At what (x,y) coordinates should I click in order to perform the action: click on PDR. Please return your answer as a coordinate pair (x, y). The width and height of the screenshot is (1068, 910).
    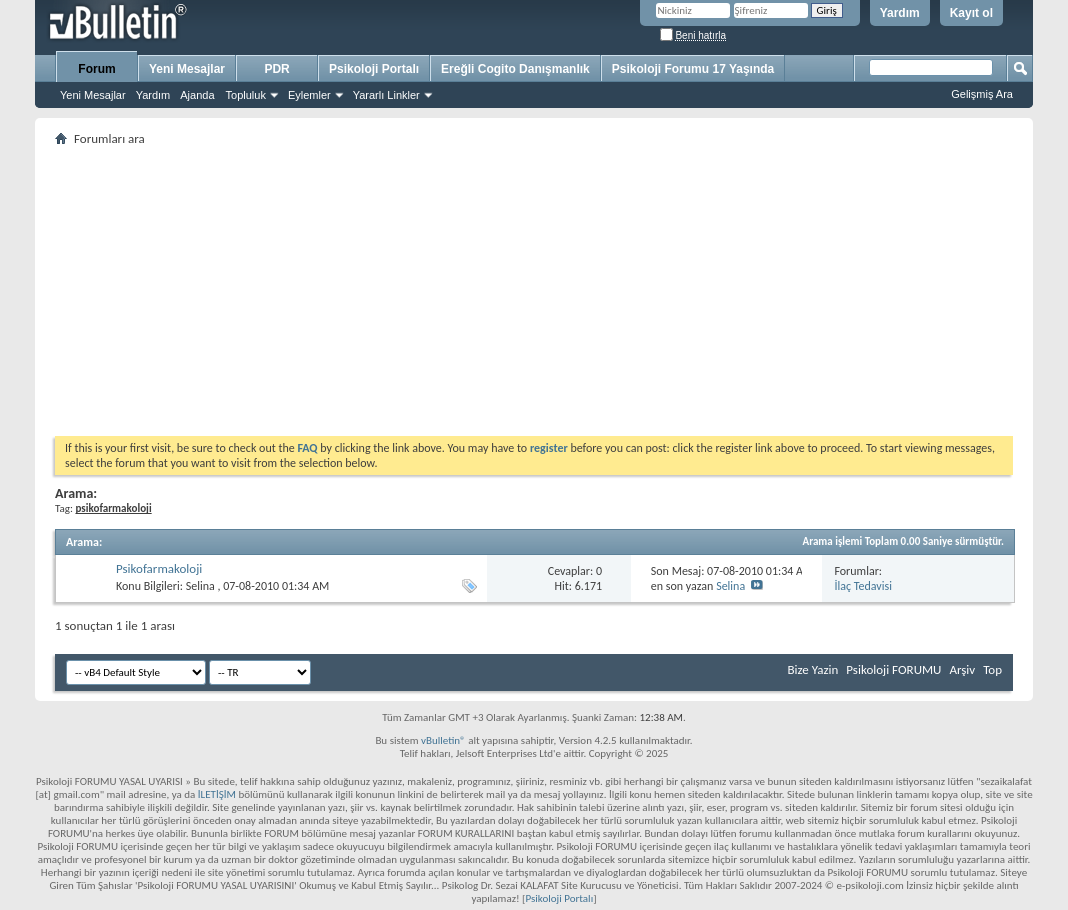
    Looking at the image, I should click on (276, 69).